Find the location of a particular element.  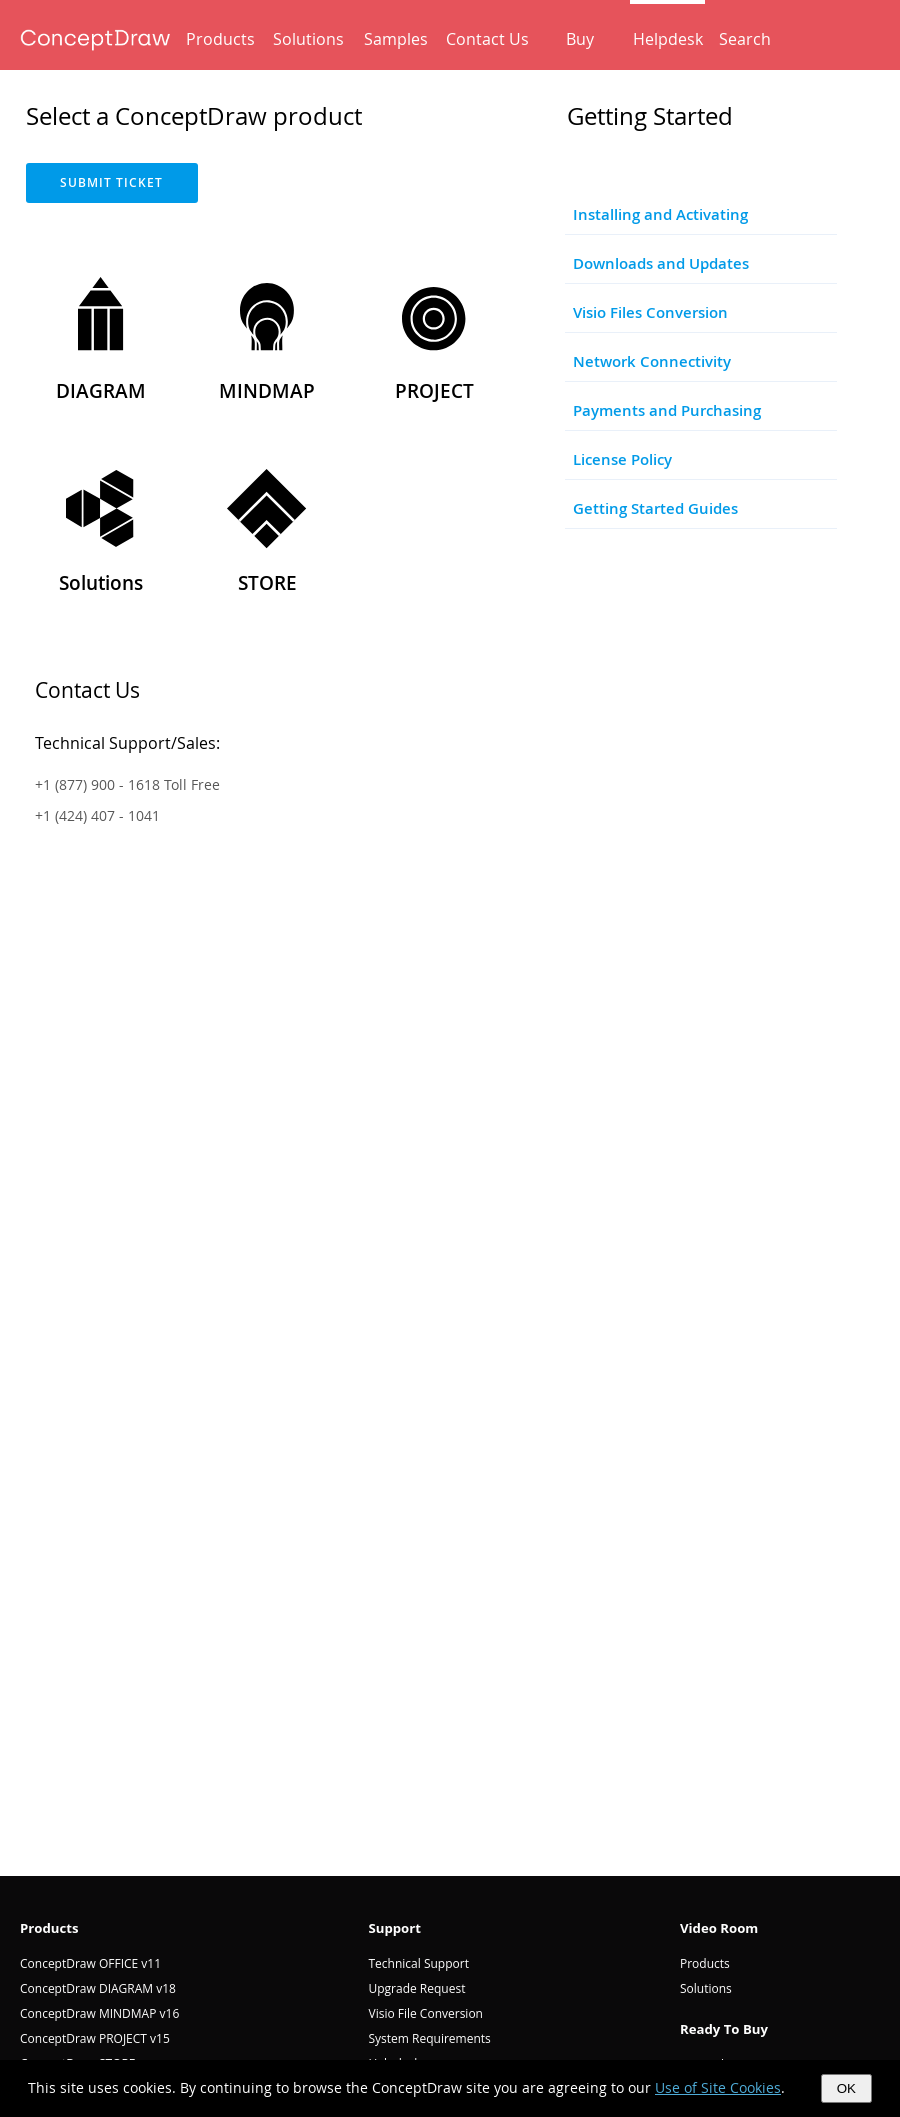

Visio File Conversion is located at coordinates (425, 2013).